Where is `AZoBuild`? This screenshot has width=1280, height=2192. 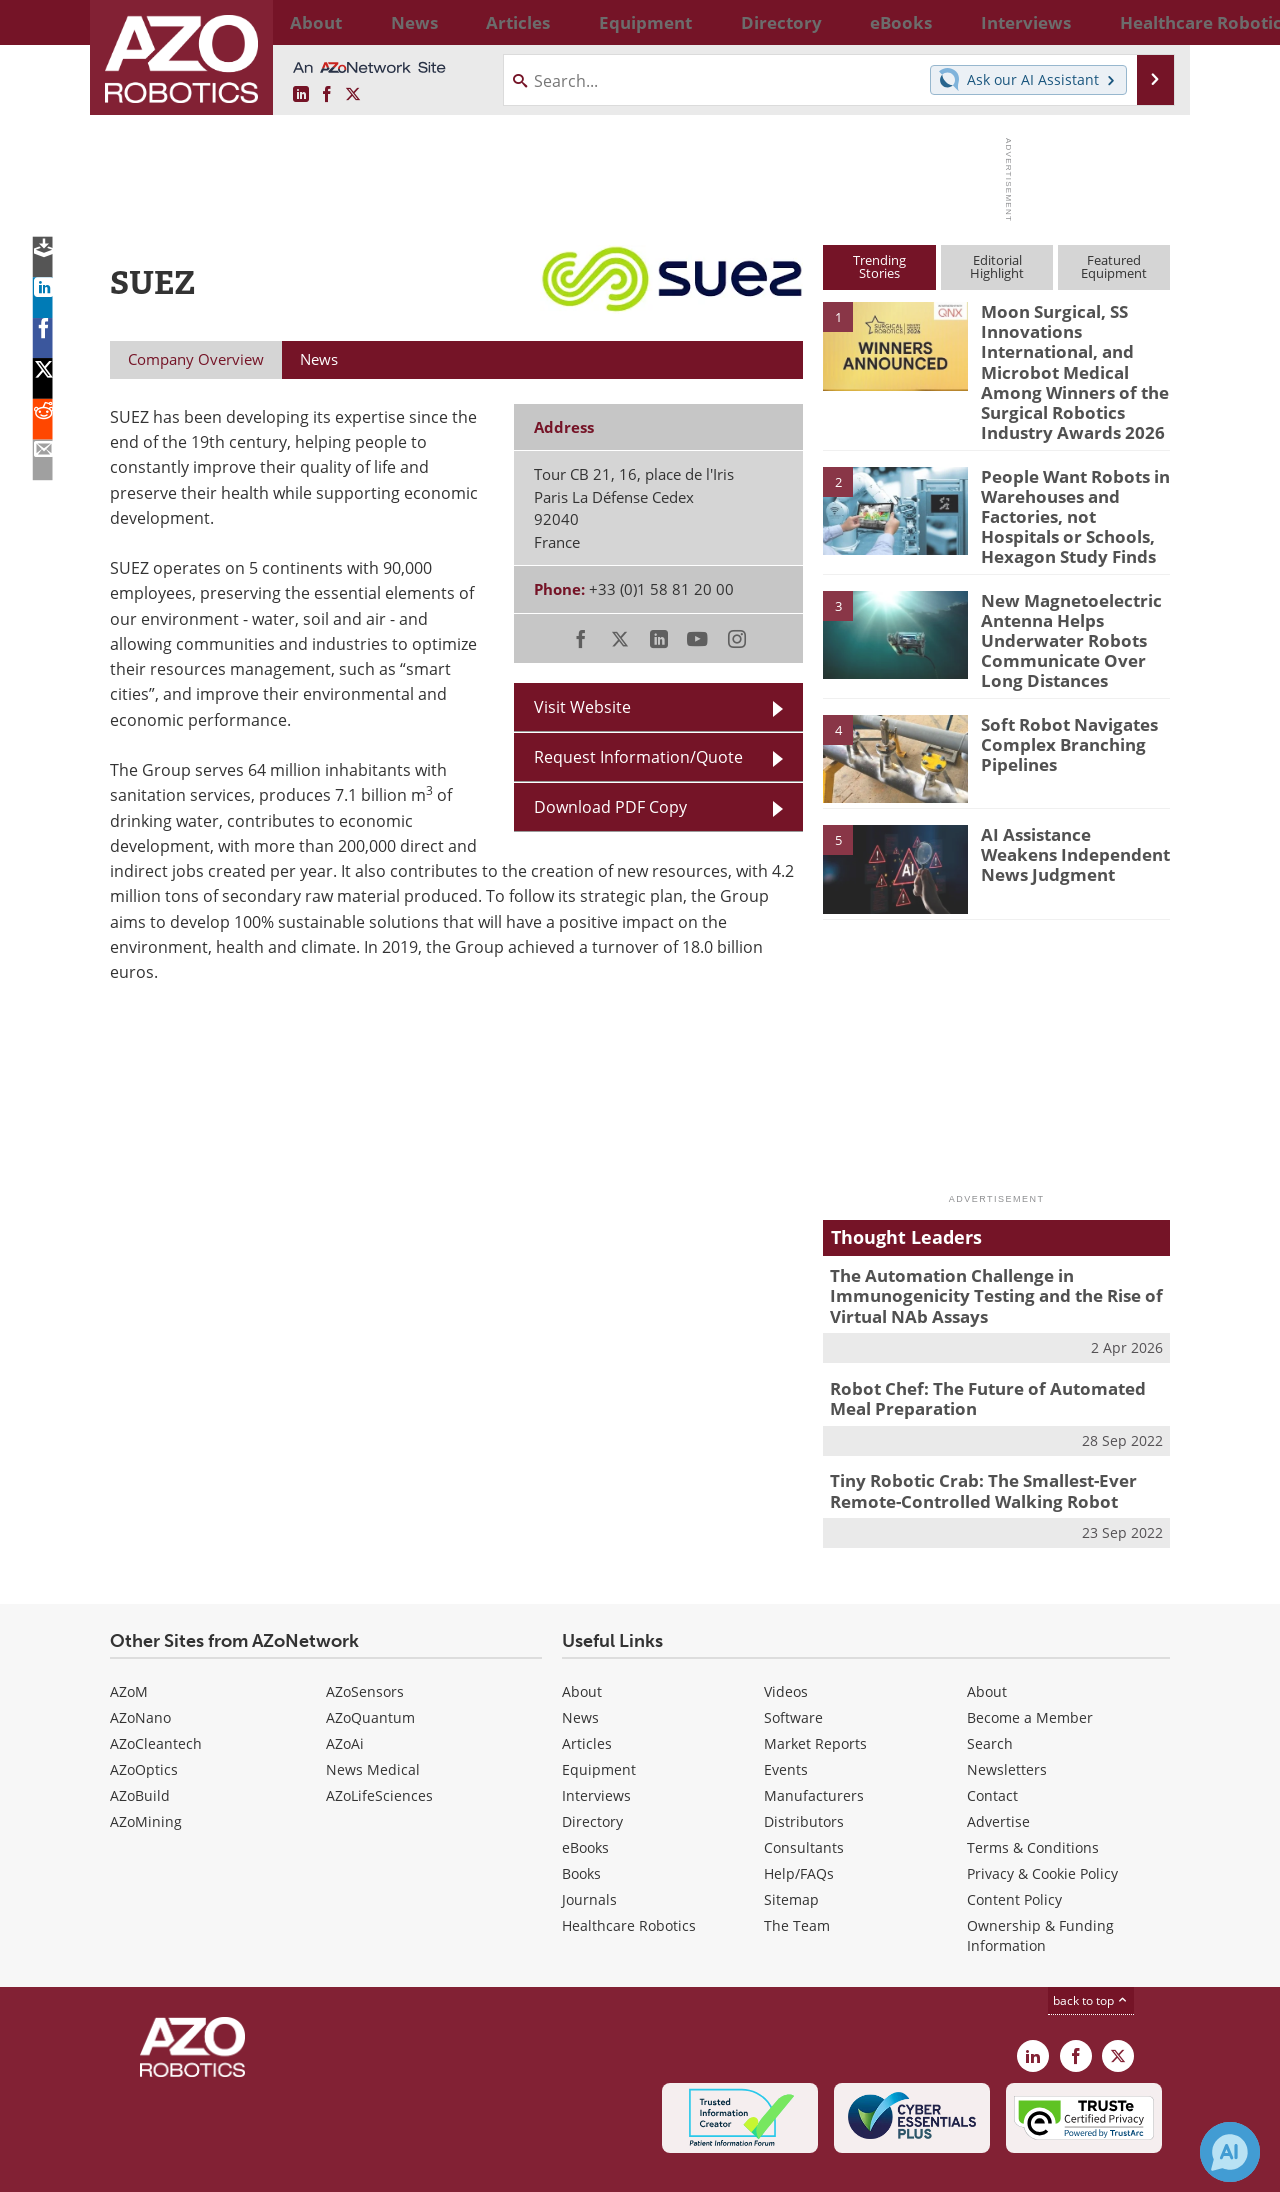
AZoBuild is located at coordinates (140, 1742).